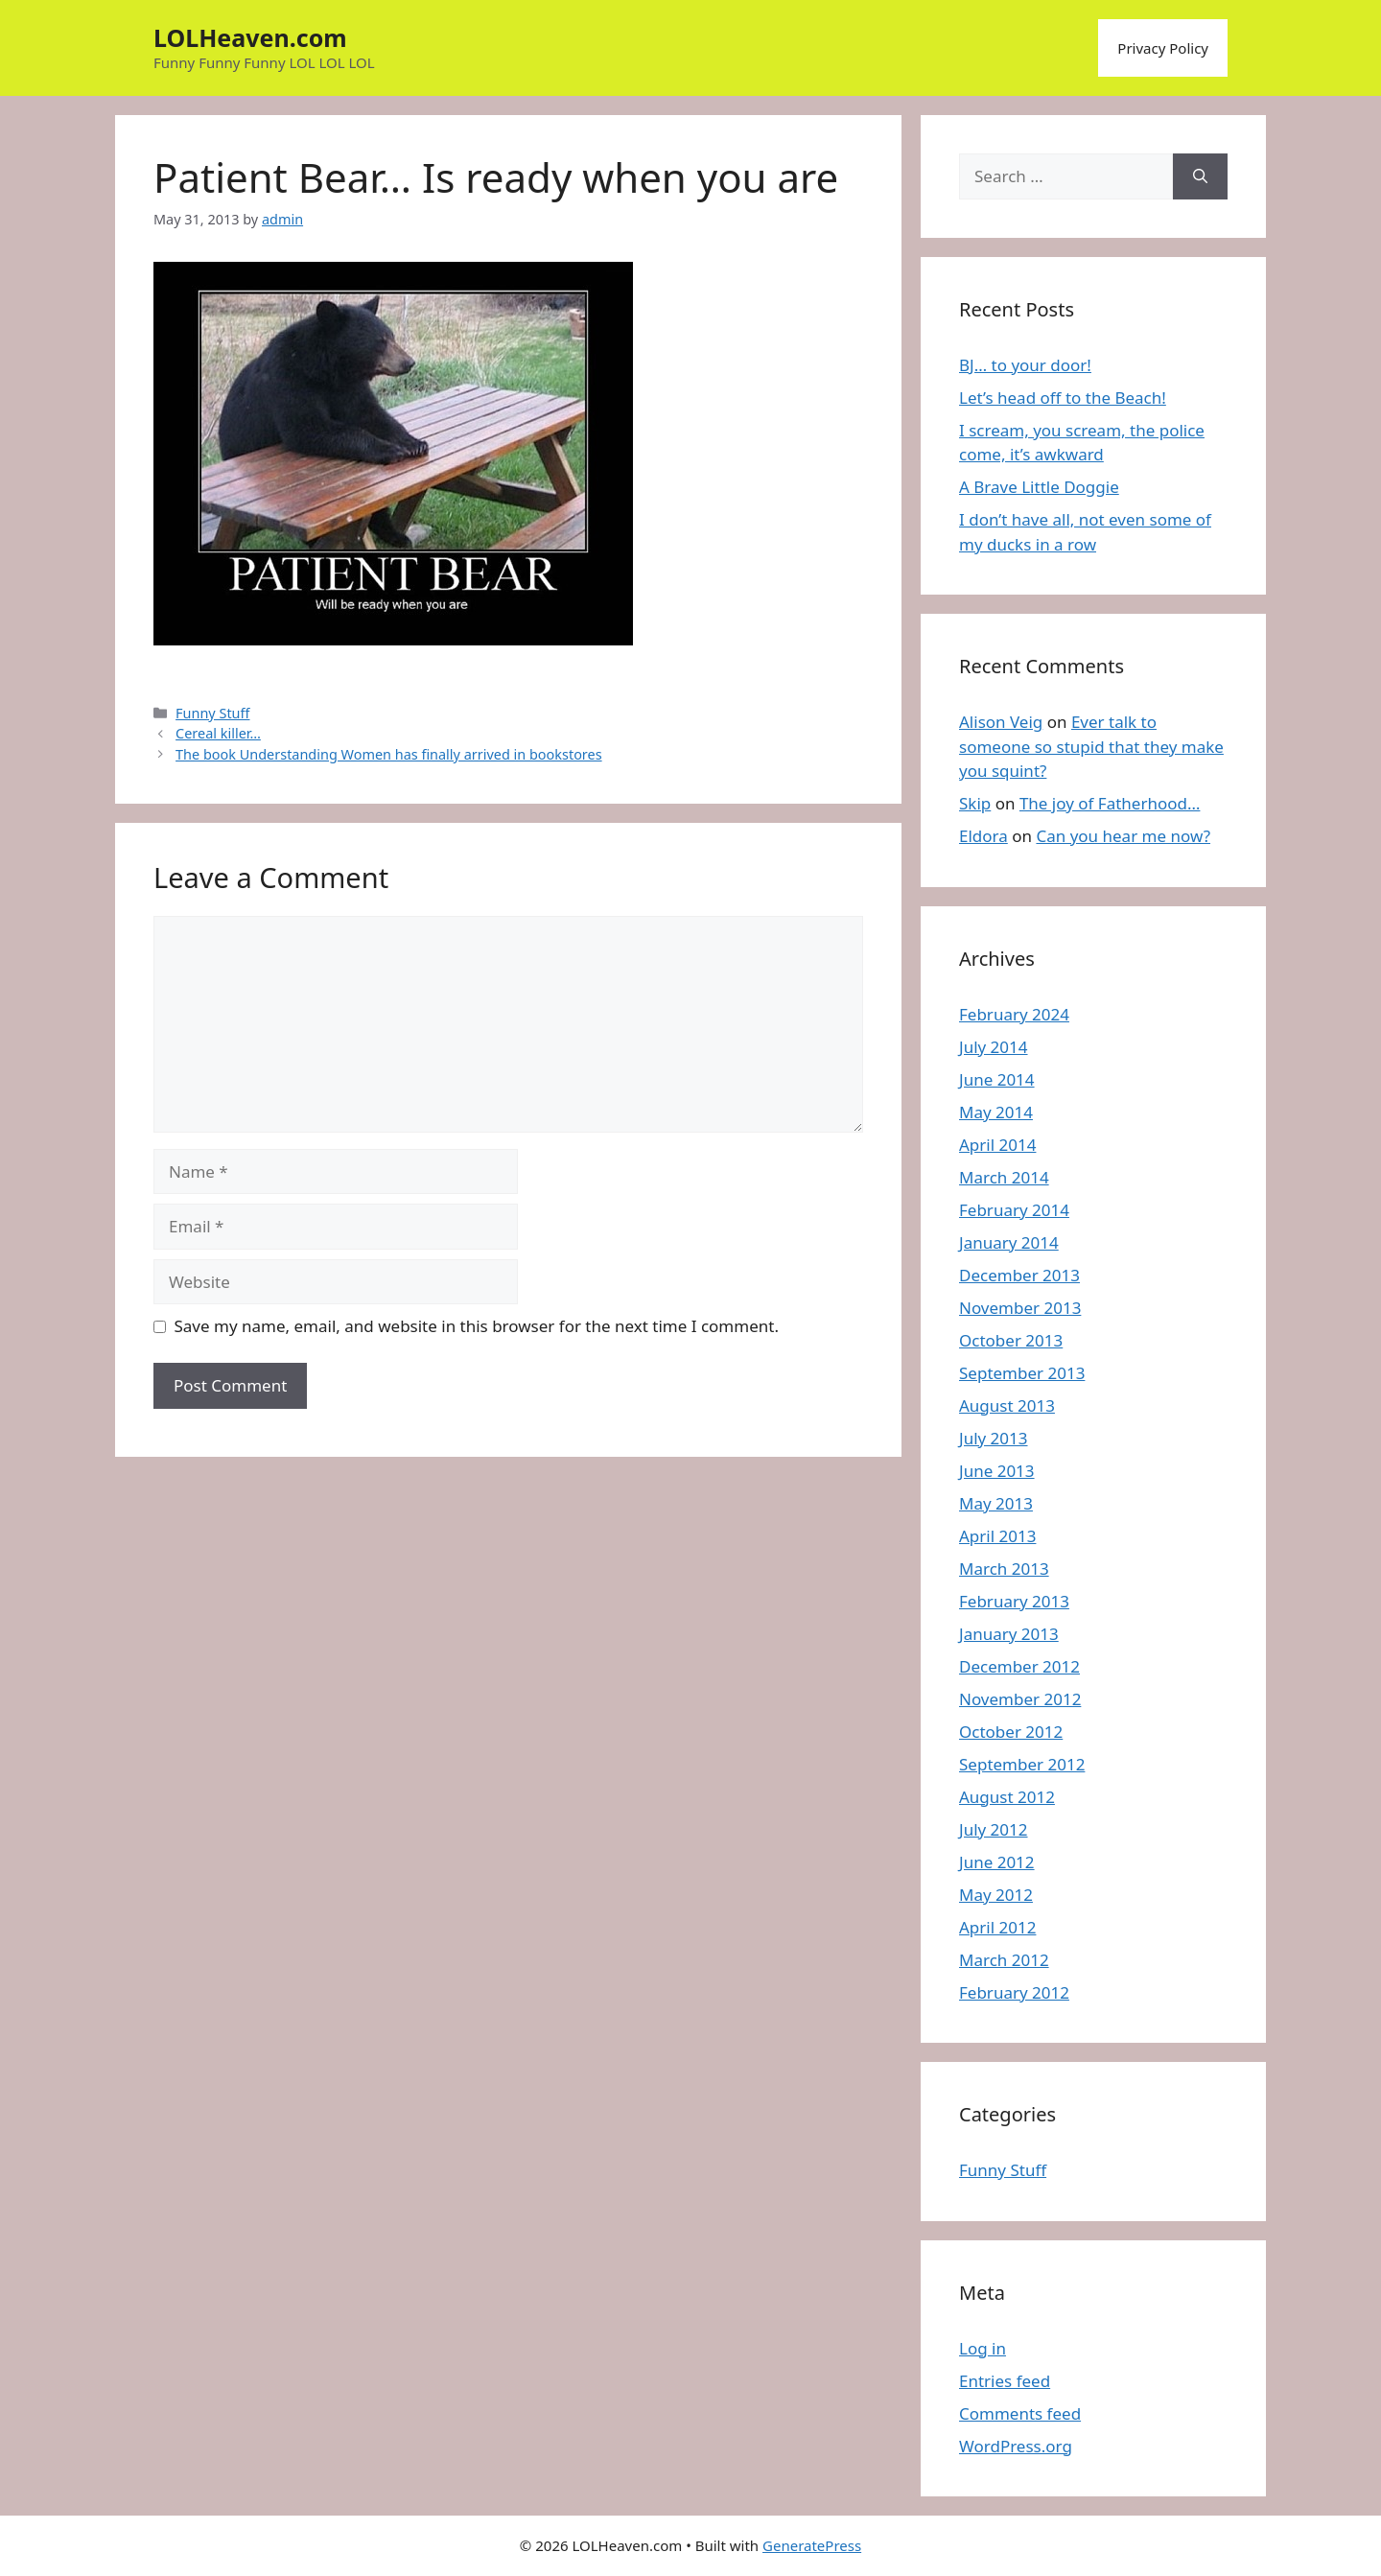 Image resolution: width=1381 pixels, height=2576 pixels. What do you see at coordinates (975, 803) in the screenshot?
I see `Skip` at bounding box center [975, 803].